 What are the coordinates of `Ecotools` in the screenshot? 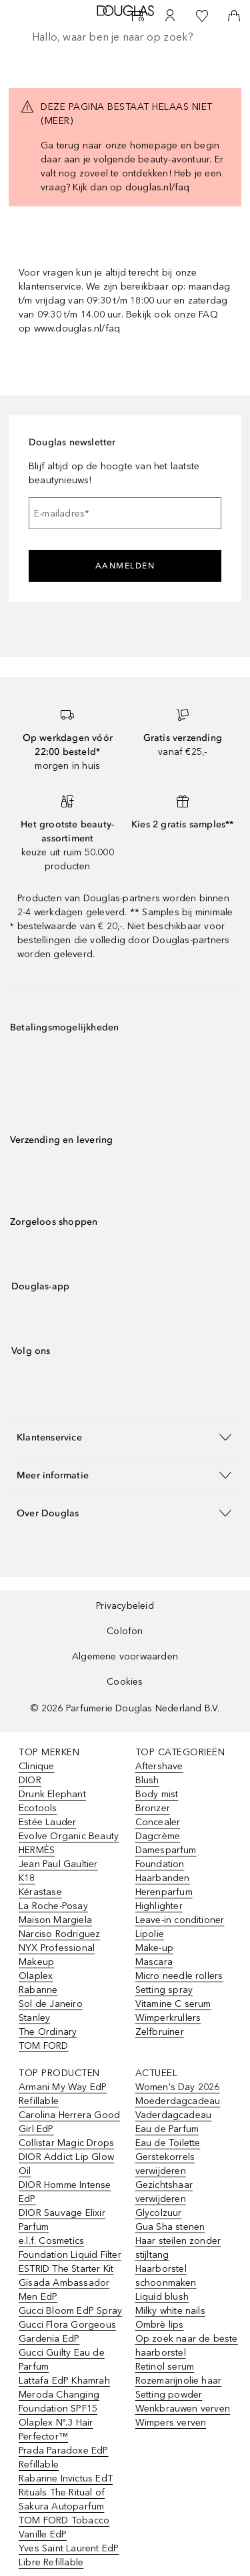 It's located at (38, 1808).